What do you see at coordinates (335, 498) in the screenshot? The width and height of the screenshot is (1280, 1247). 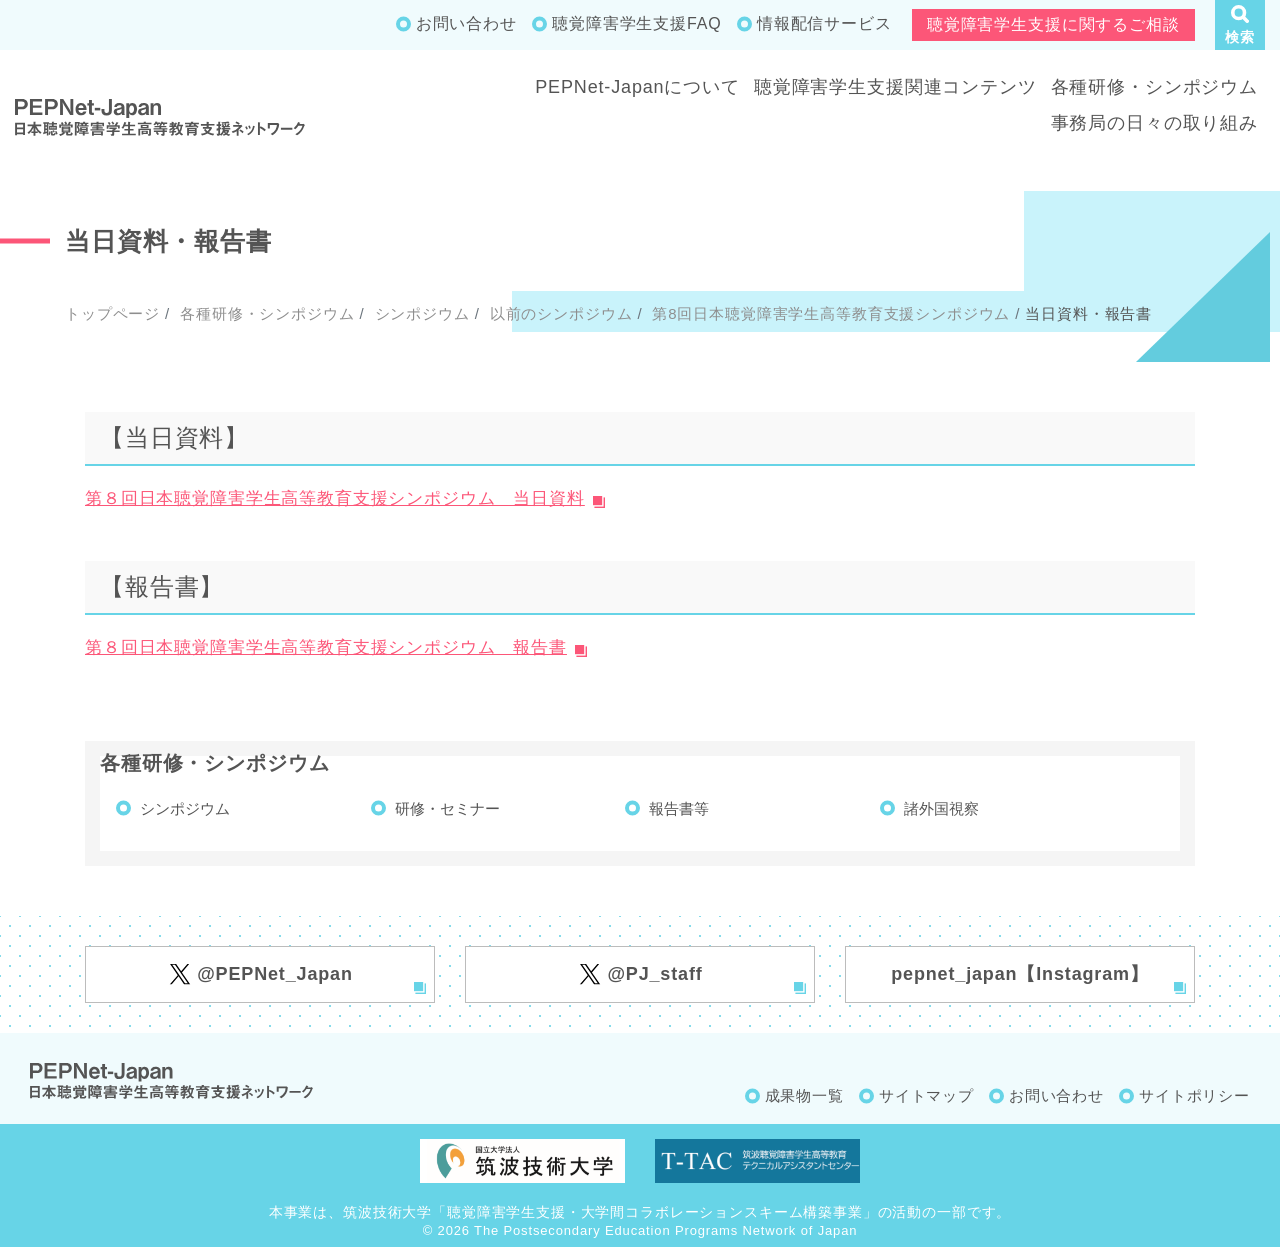 I see `第８回日本聴覚障害学生高等教育支援シンポジウム 当日資料` at bounding box center [335, 498].